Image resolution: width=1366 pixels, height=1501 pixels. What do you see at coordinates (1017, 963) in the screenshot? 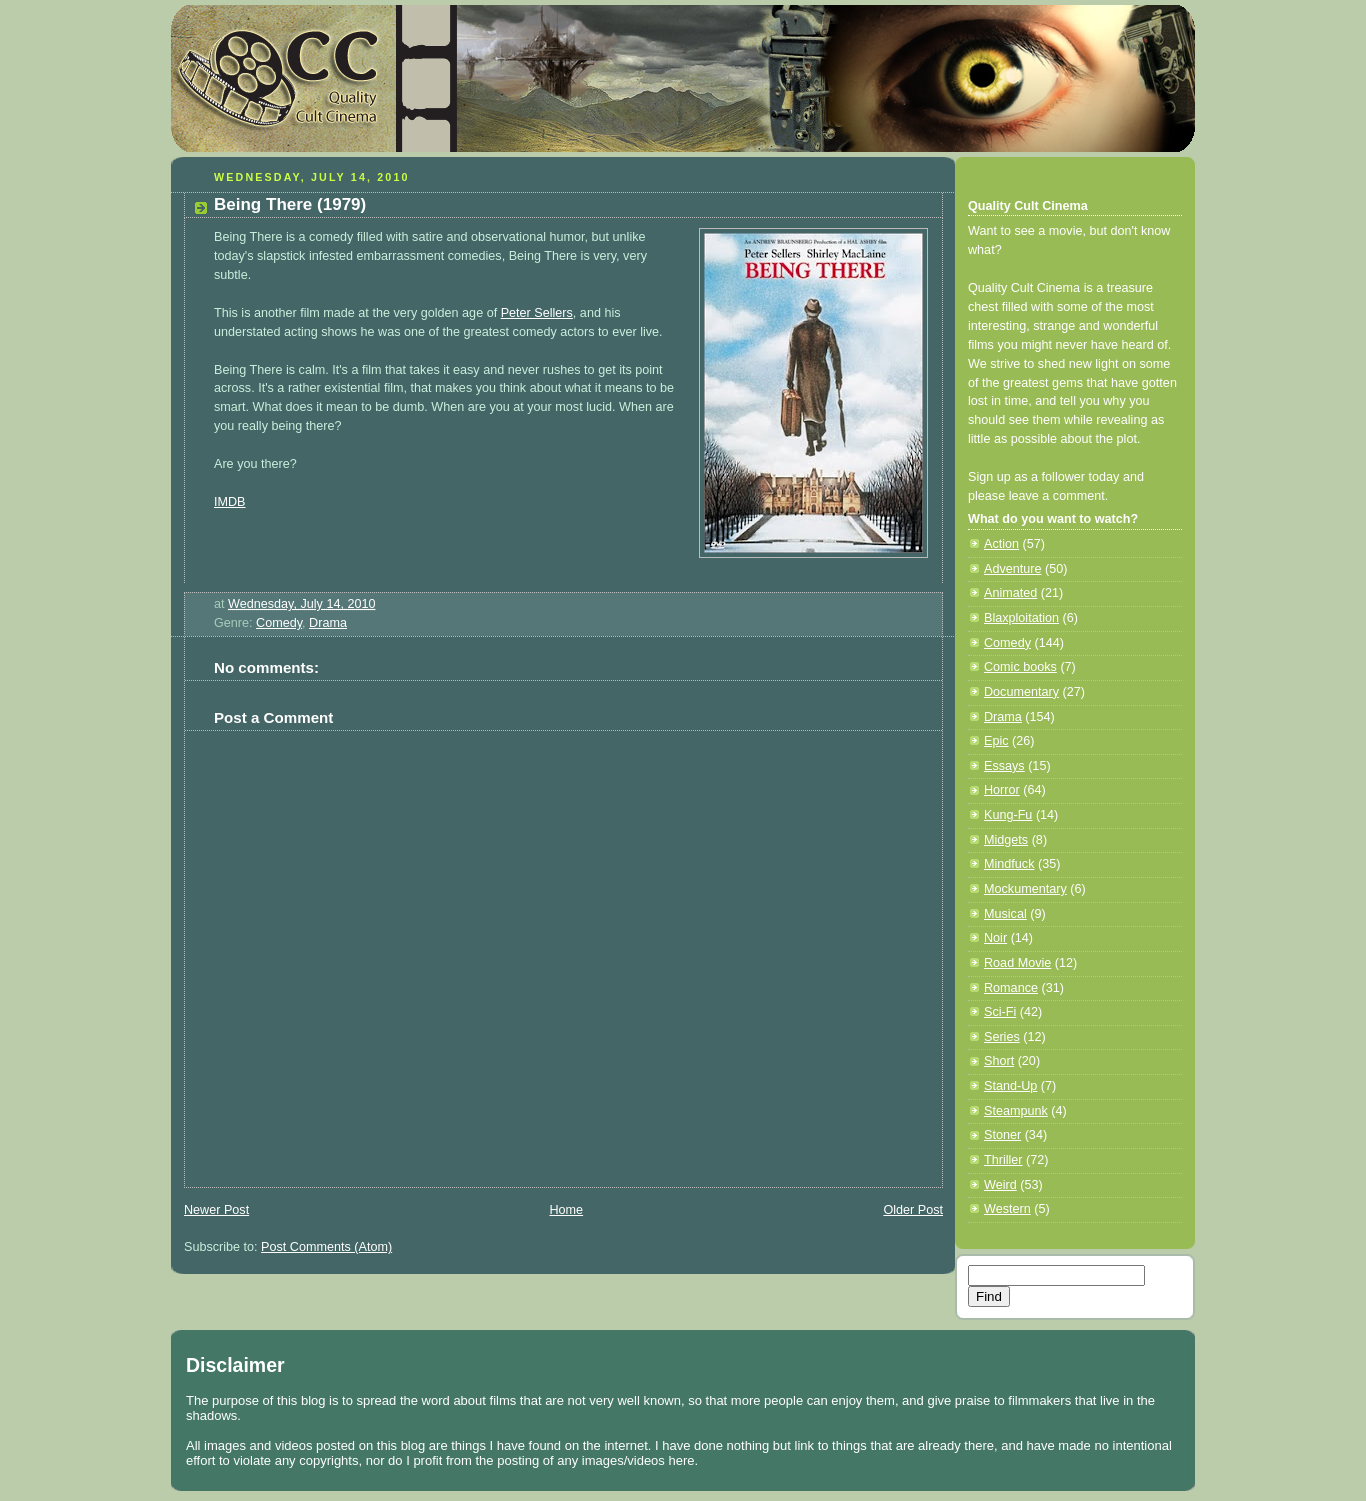
I see `Road Movie` at bounding box center [1017, 963].